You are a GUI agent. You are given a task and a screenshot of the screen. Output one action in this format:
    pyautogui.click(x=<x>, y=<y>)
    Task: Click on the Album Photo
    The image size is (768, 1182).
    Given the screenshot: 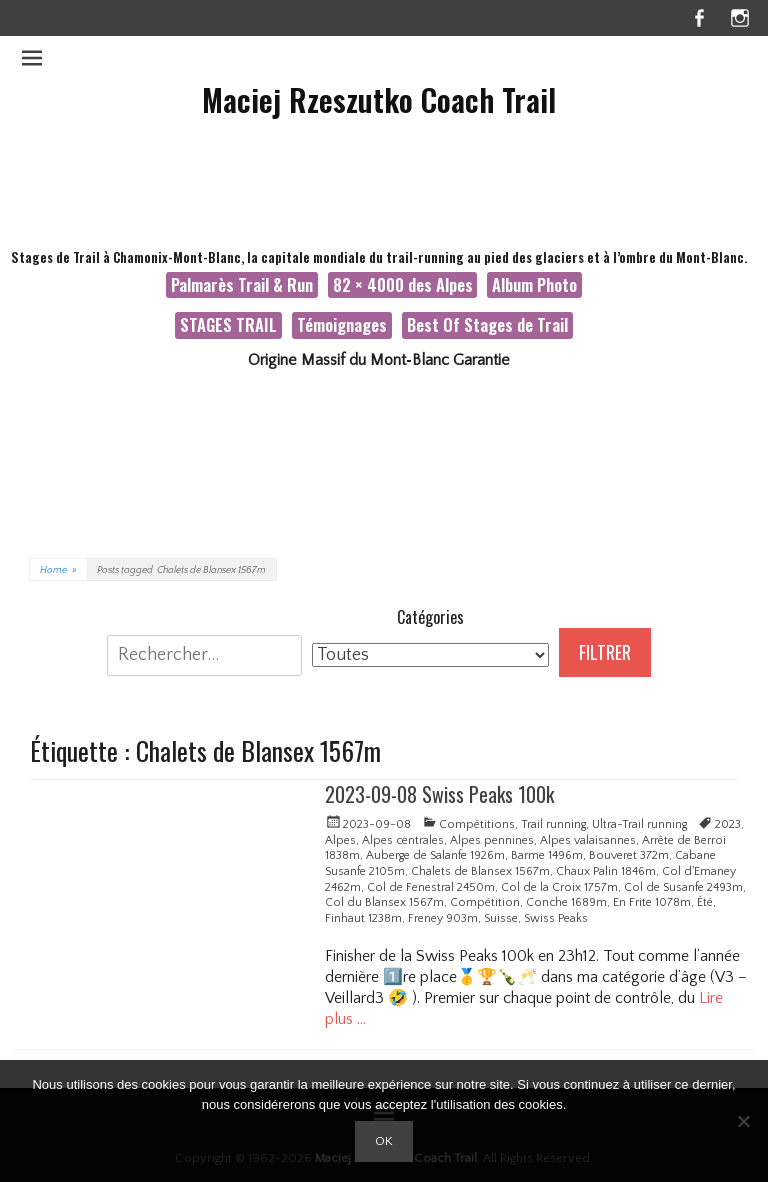 What is the action you would take?
    pyautogui.click(x=534, y=284)
    